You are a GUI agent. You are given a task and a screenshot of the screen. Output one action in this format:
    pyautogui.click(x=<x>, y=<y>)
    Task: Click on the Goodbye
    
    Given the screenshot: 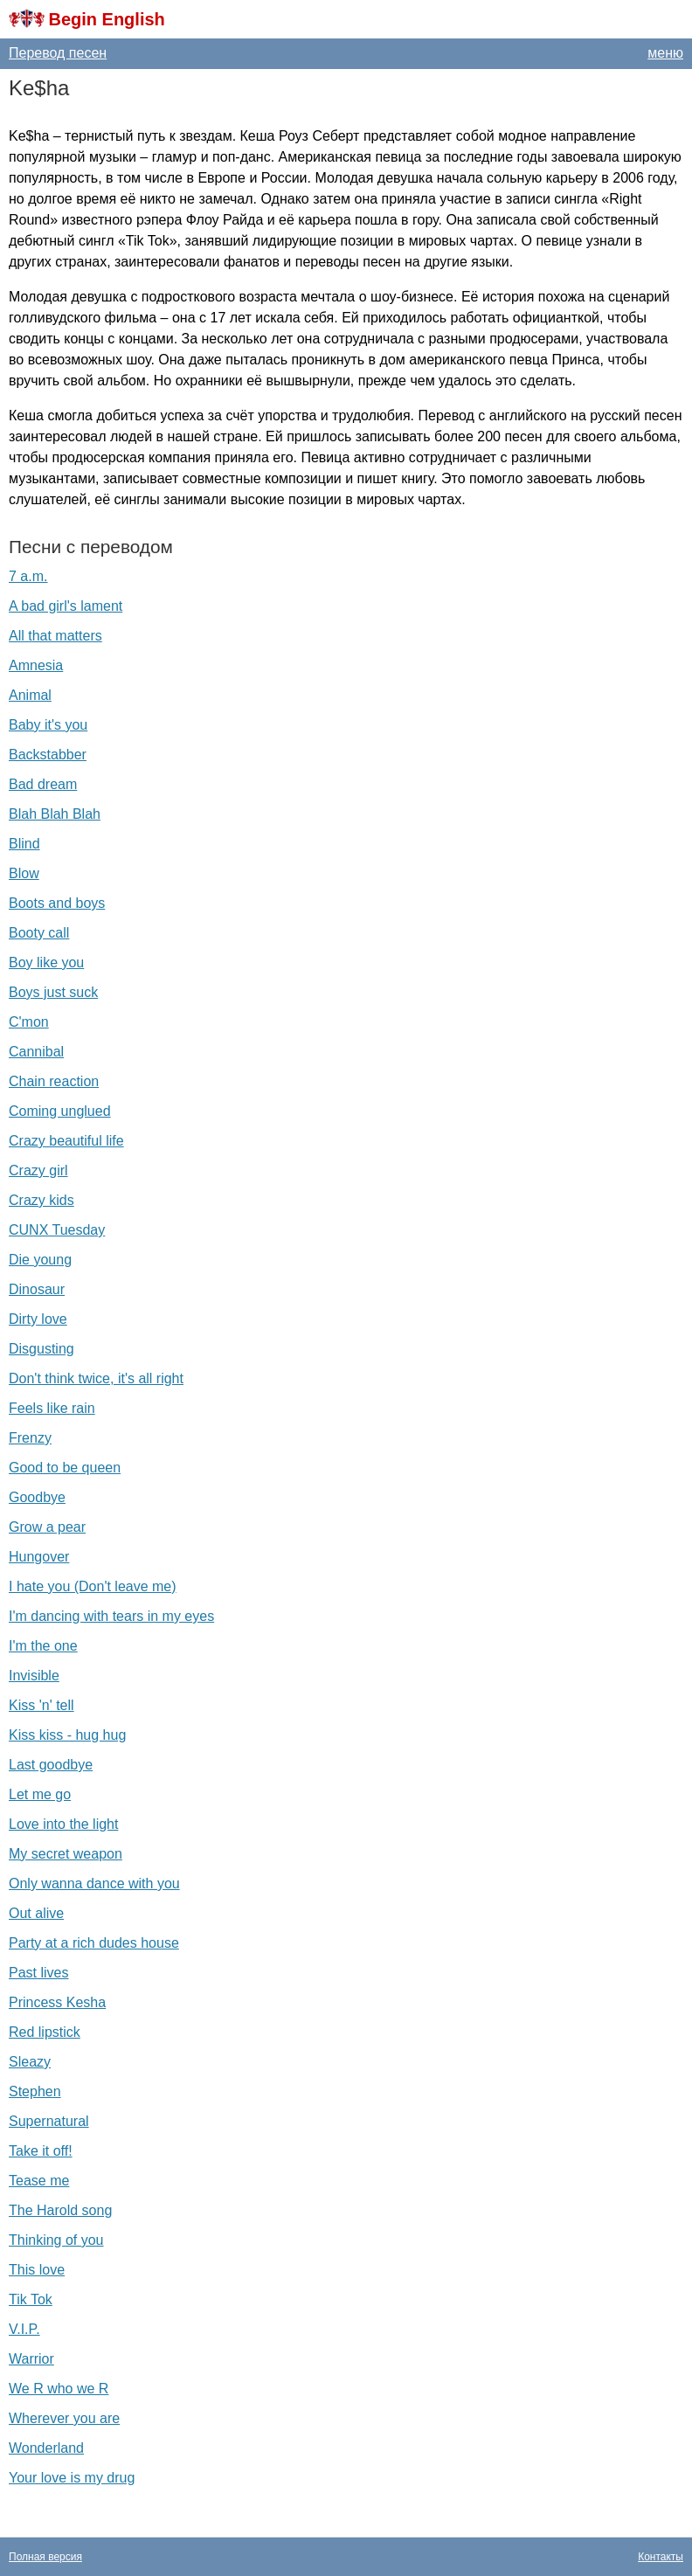 What is the action you would take?
    pyautogui.click(x=37, y=1497)
    